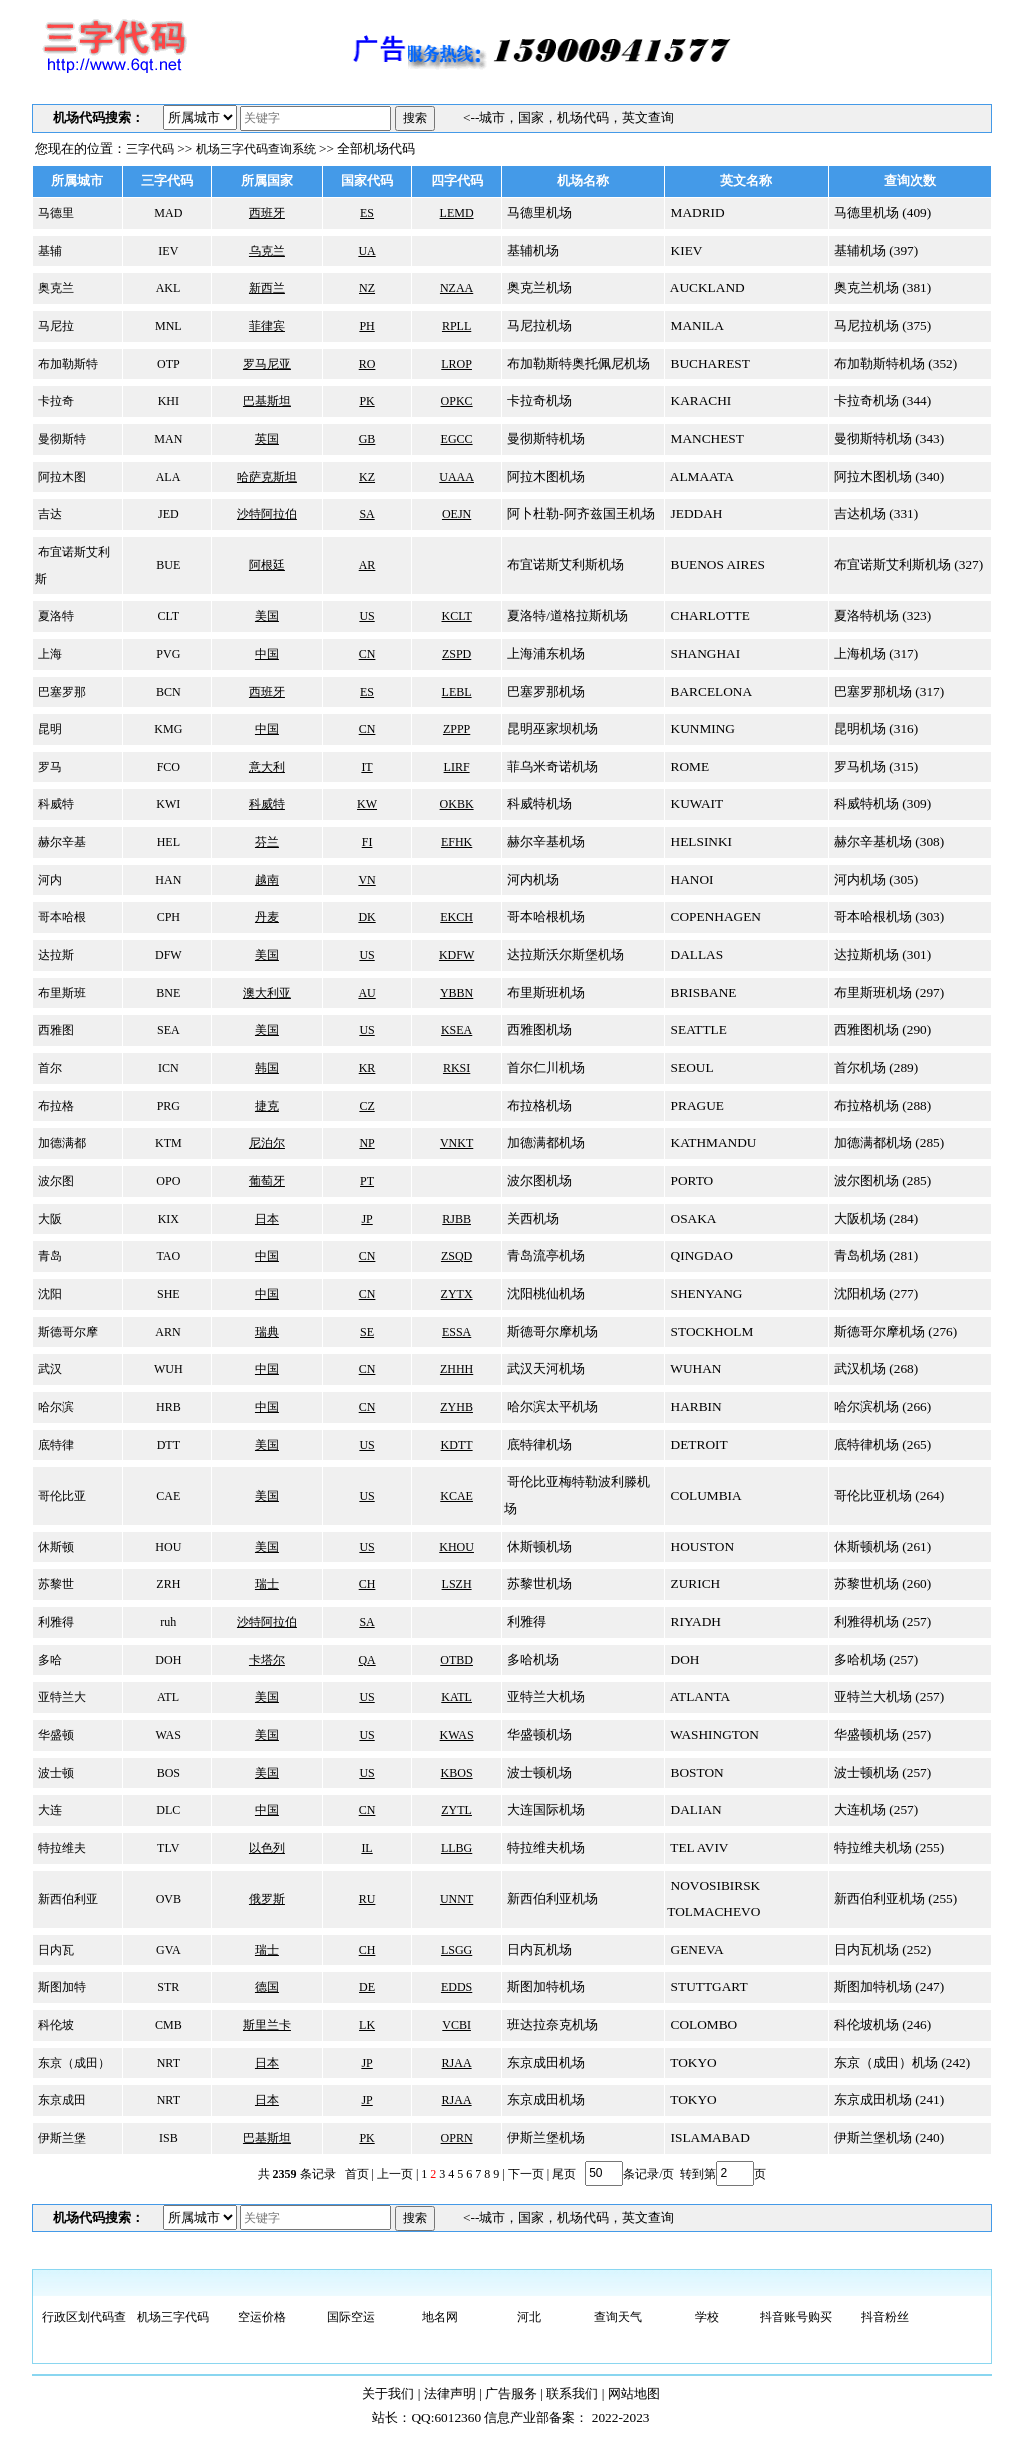 The height and width of the screenshot is (2437, 1024). Describe the element at coordinates (167, 955) in the screenshot. I see `DFW` at that location.